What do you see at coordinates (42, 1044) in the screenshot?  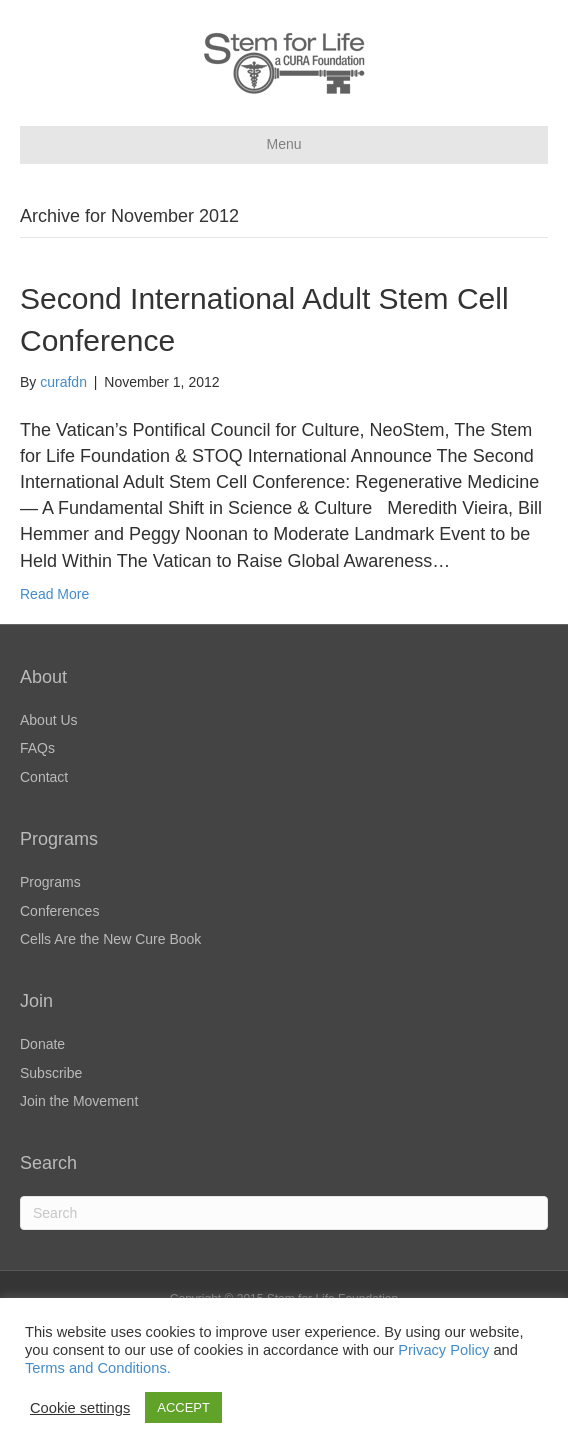 I see `Donate` at bounding box center [42, 1044].